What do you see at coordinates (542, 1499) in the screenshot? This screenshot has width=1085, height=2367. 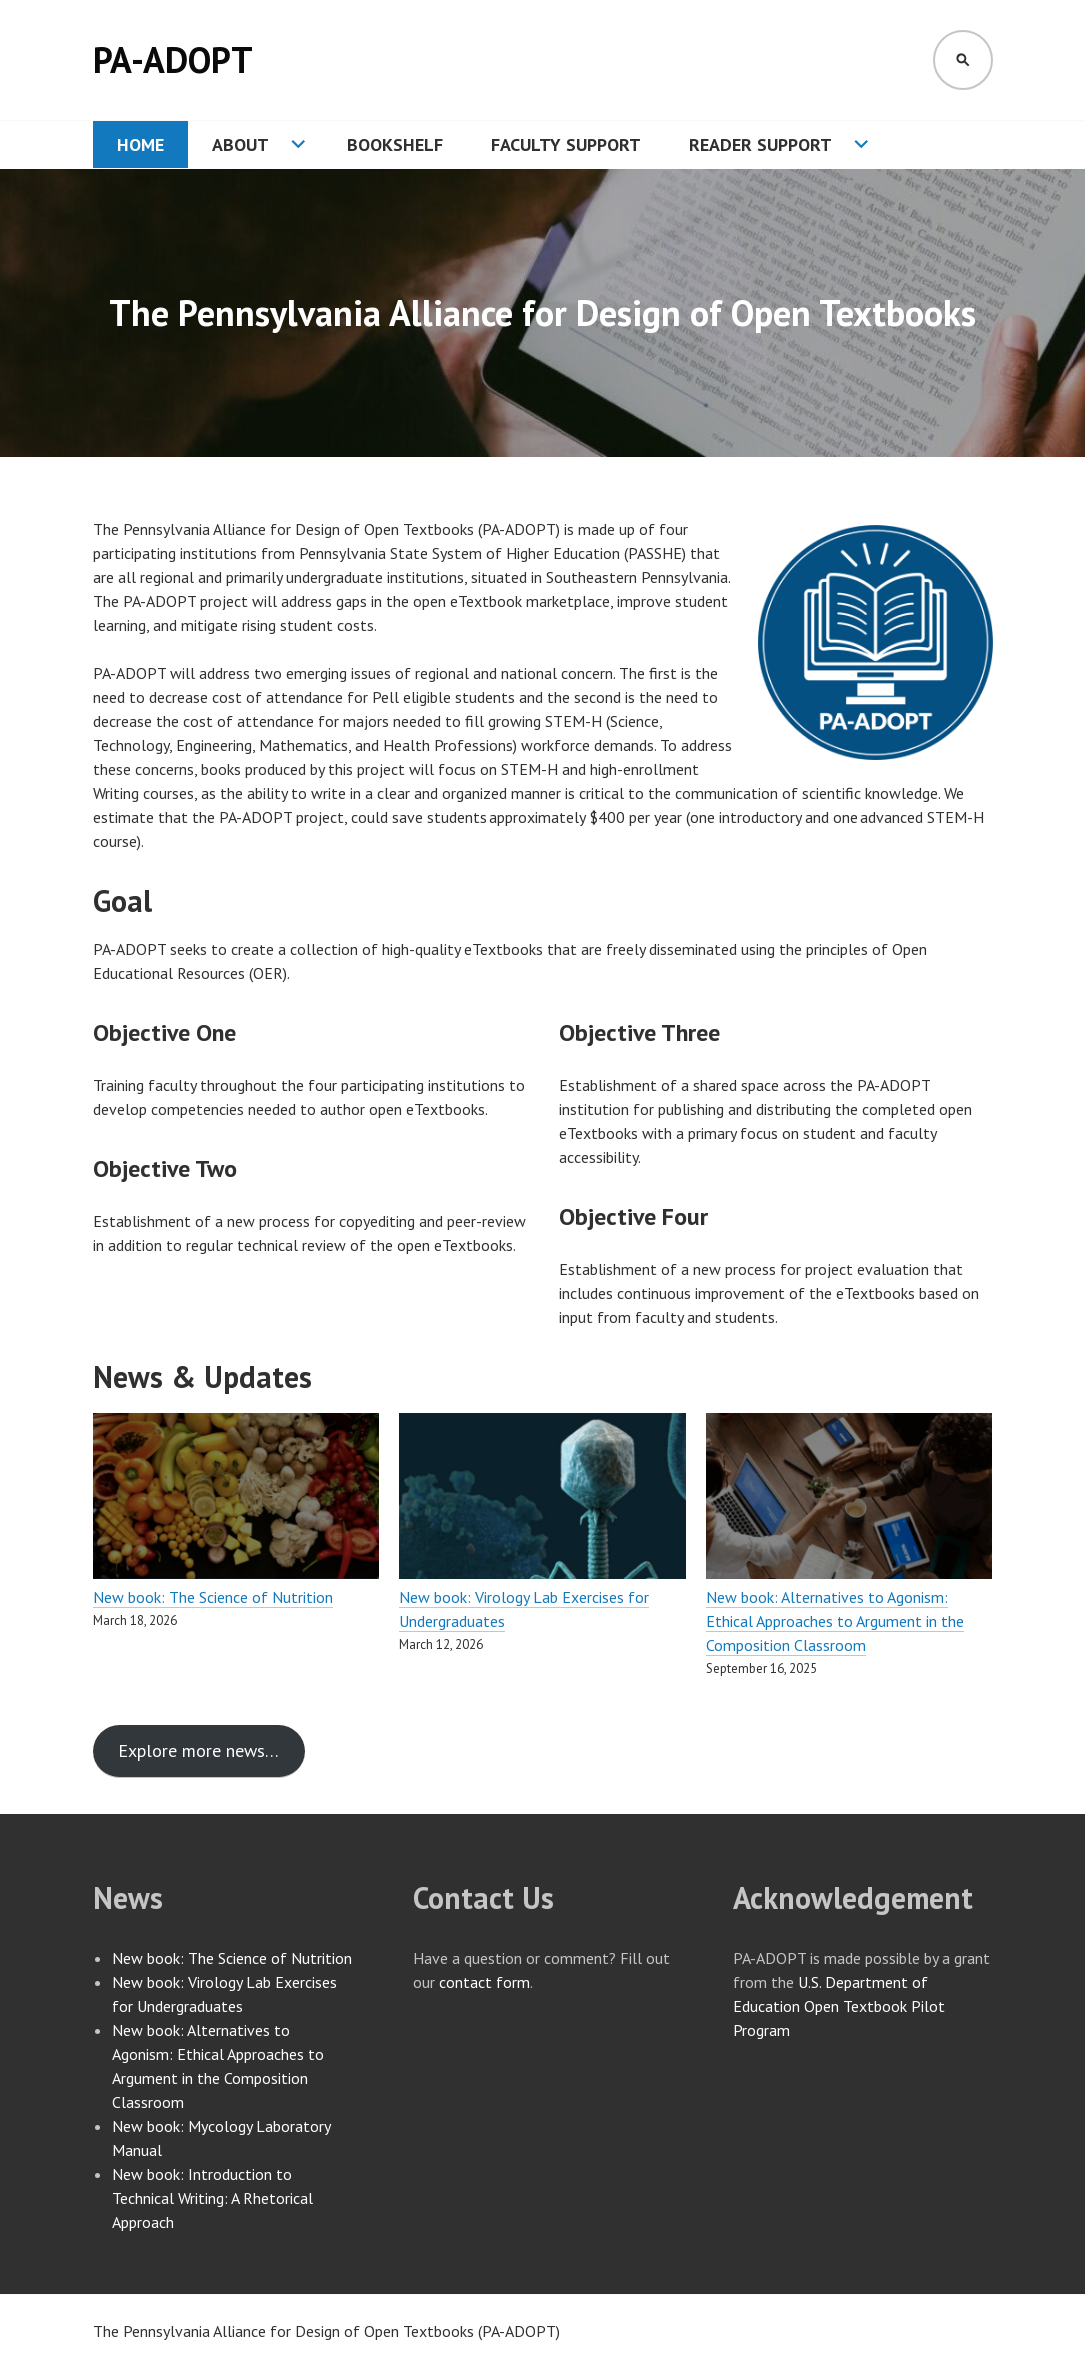 I see `[New book: Virology Lab Exercises for Undergraduates]` at bounding box center [542, 1499].